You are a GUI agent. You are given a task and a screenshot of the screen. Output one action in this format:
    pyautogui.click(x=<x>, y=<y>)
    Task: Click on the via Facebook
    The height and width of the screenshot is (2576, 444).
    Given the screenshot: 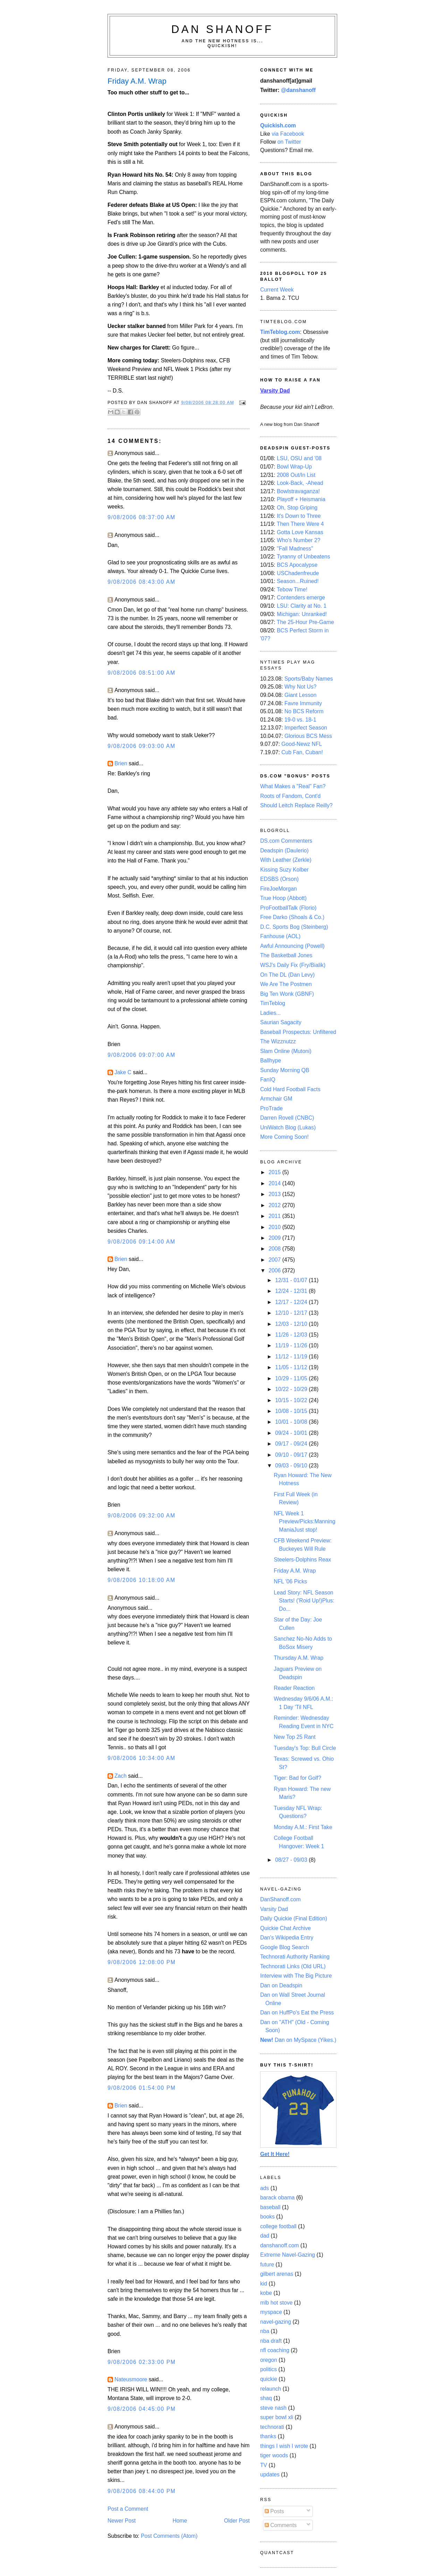 What is the action you would take?
    pyautogui.click(x=288, y=134)
    